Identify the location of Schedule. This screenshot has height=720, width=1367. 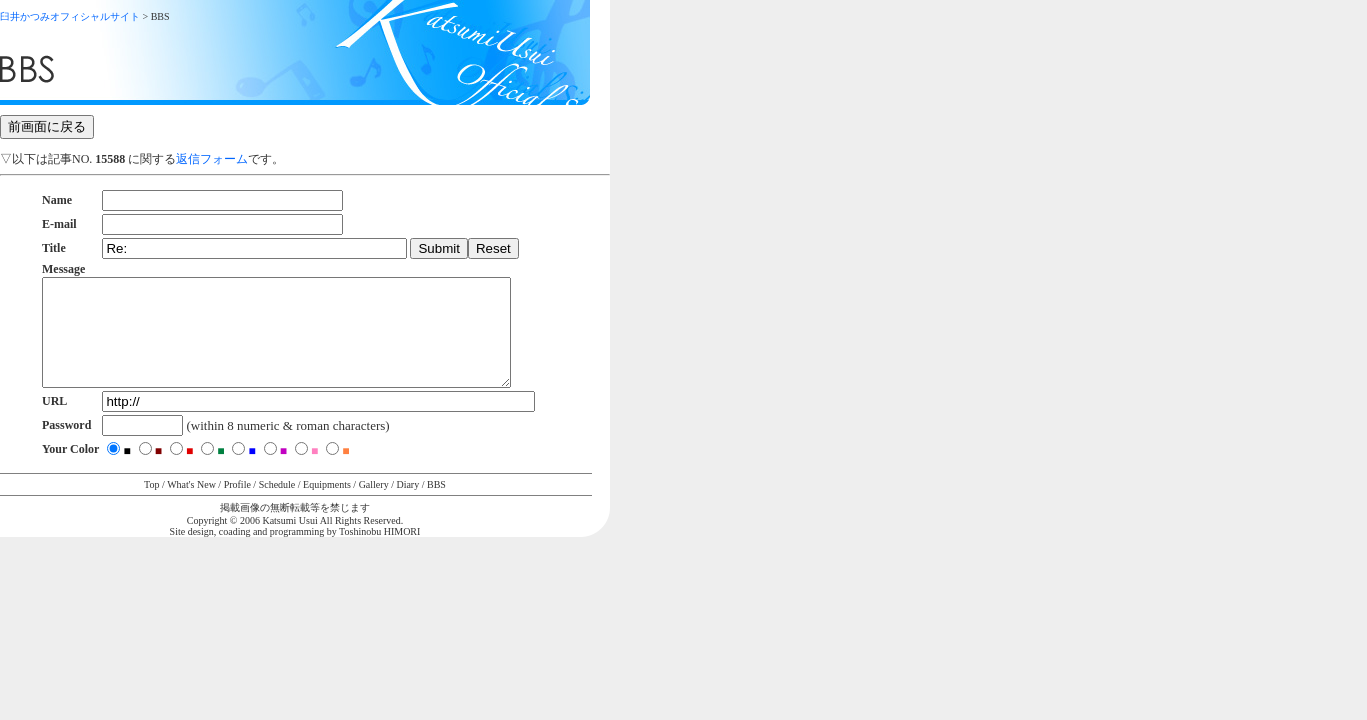
(277, 505).